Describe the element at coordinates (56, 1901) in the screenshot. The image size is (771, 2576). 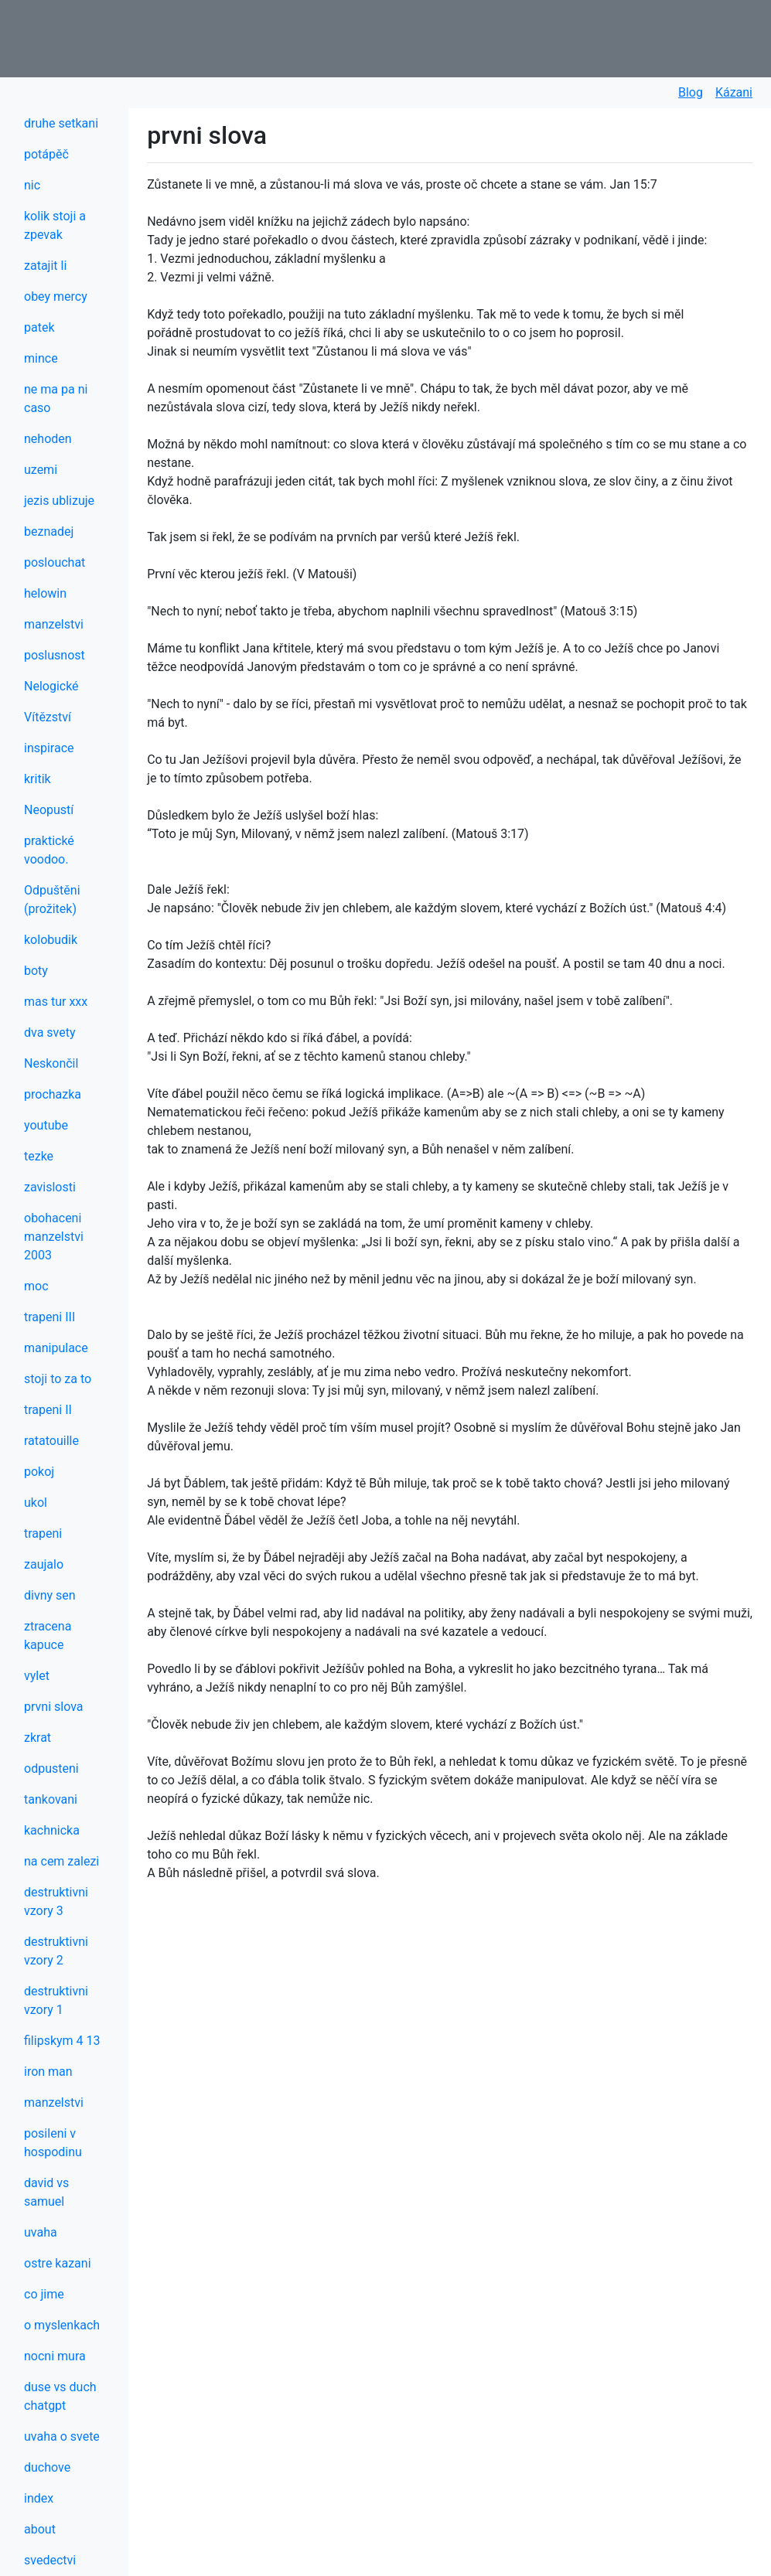
I see `destruktivni vzory 3` at that location.